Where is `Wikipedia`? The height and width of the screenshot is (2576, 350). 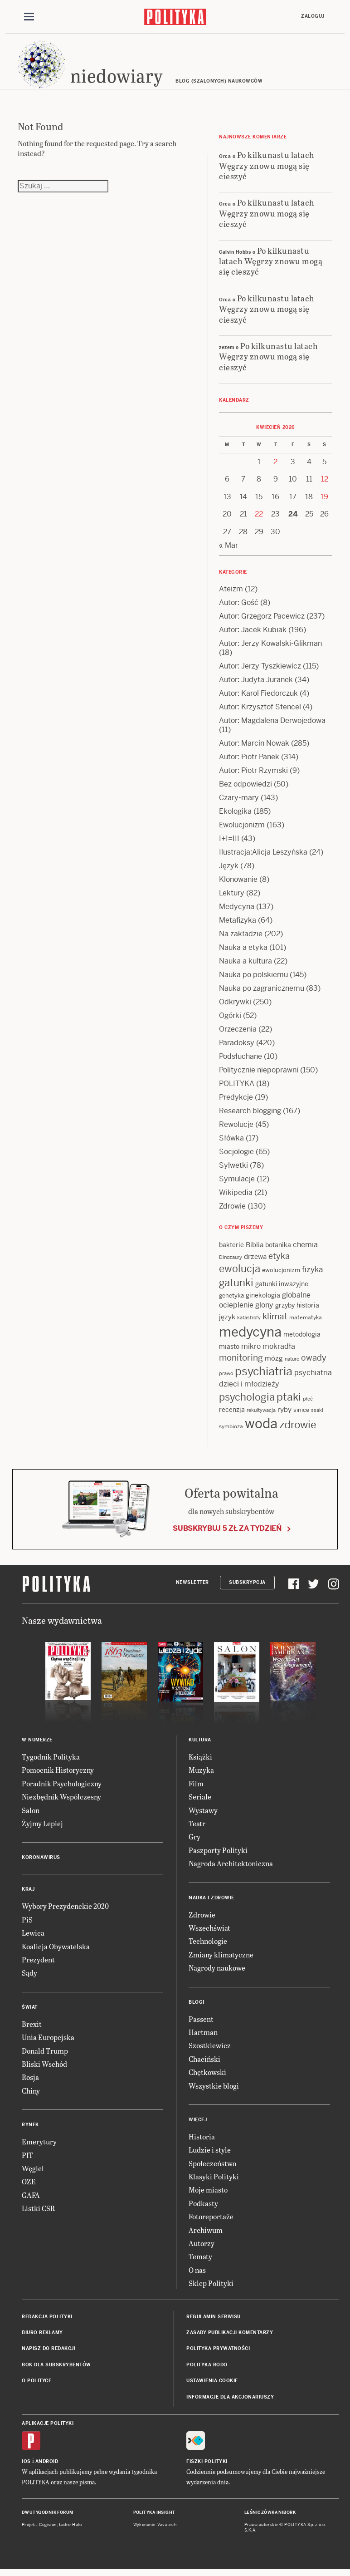 Wikipedia is located at coordinates (236, 1197).